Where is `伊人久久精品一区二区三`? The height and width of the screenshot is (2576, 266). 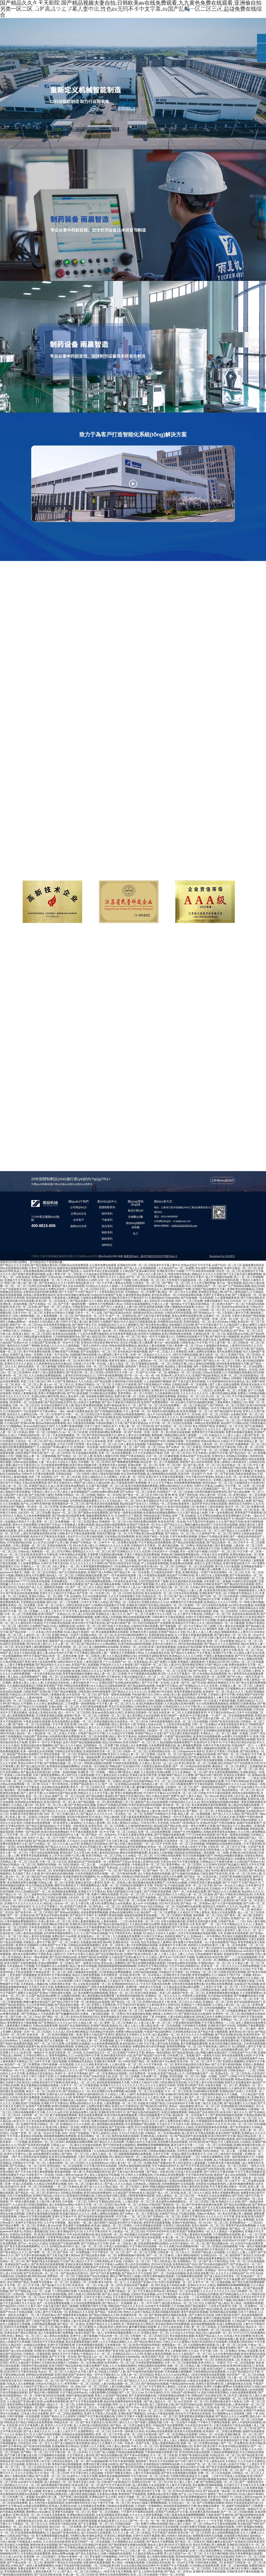 伊人久久精品一区二区三 is located at coordinates (148, 1578).